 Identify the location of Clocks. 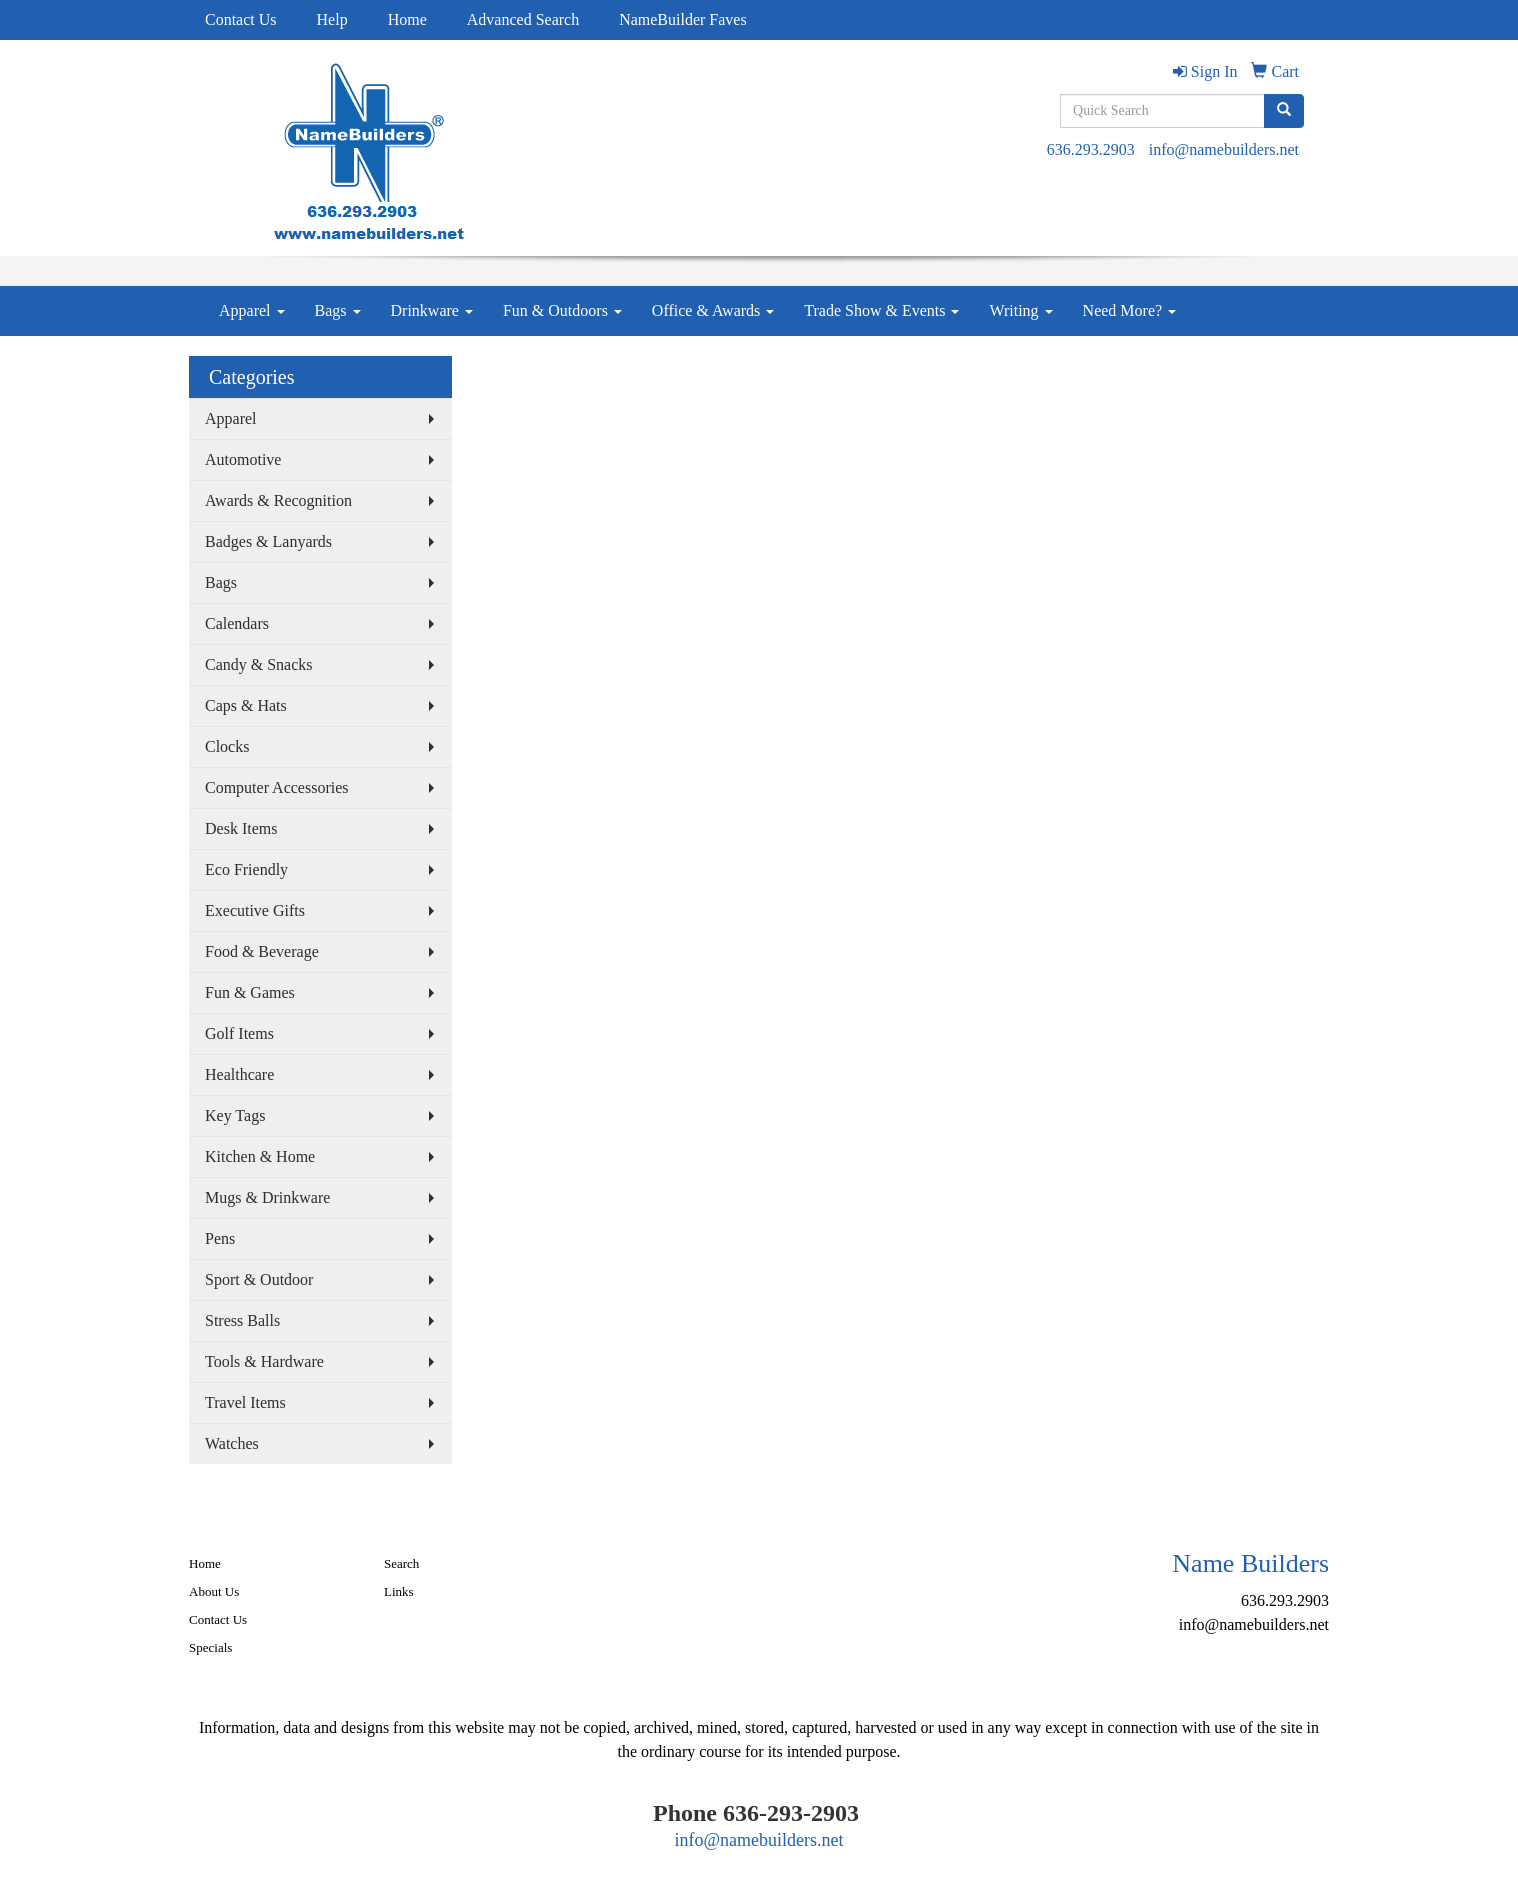
(227, 746).